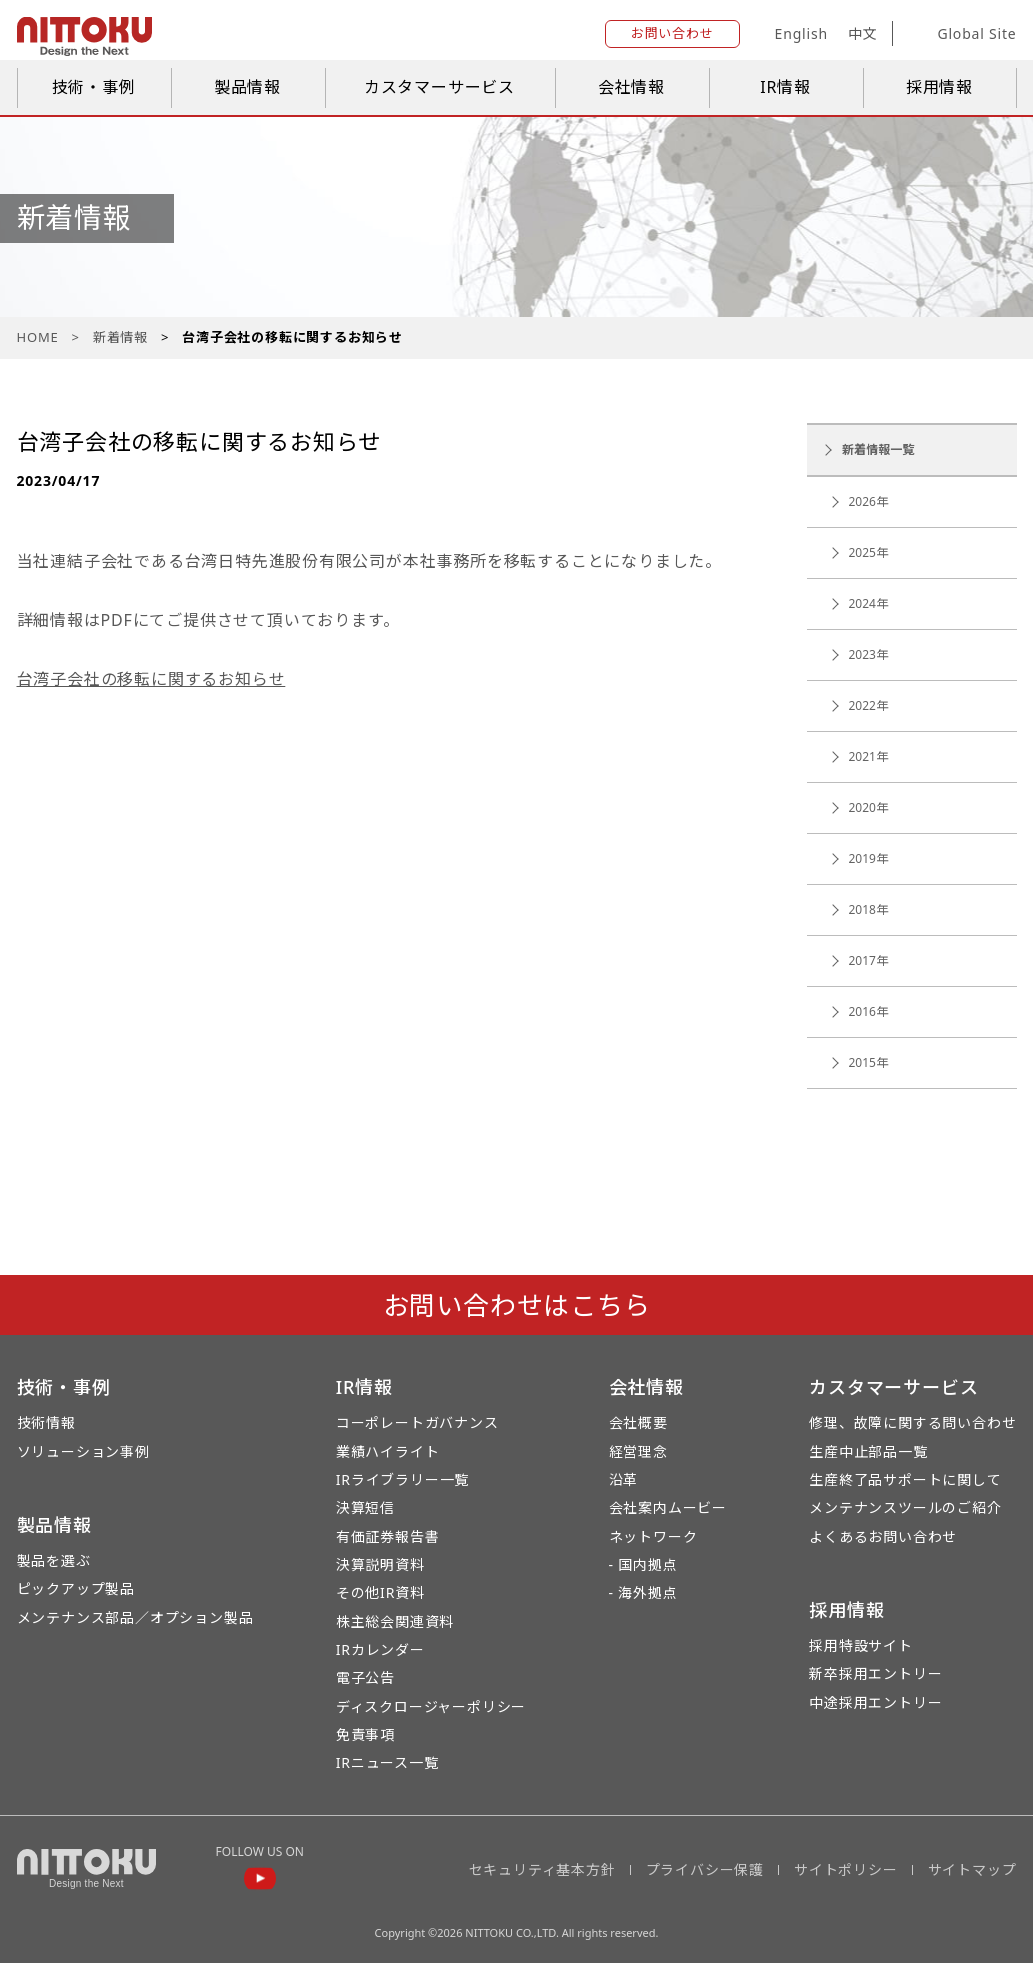 The height and width of the screenshot is (1963, 1033). I want to click on 免責事項, so click(365, 1734).